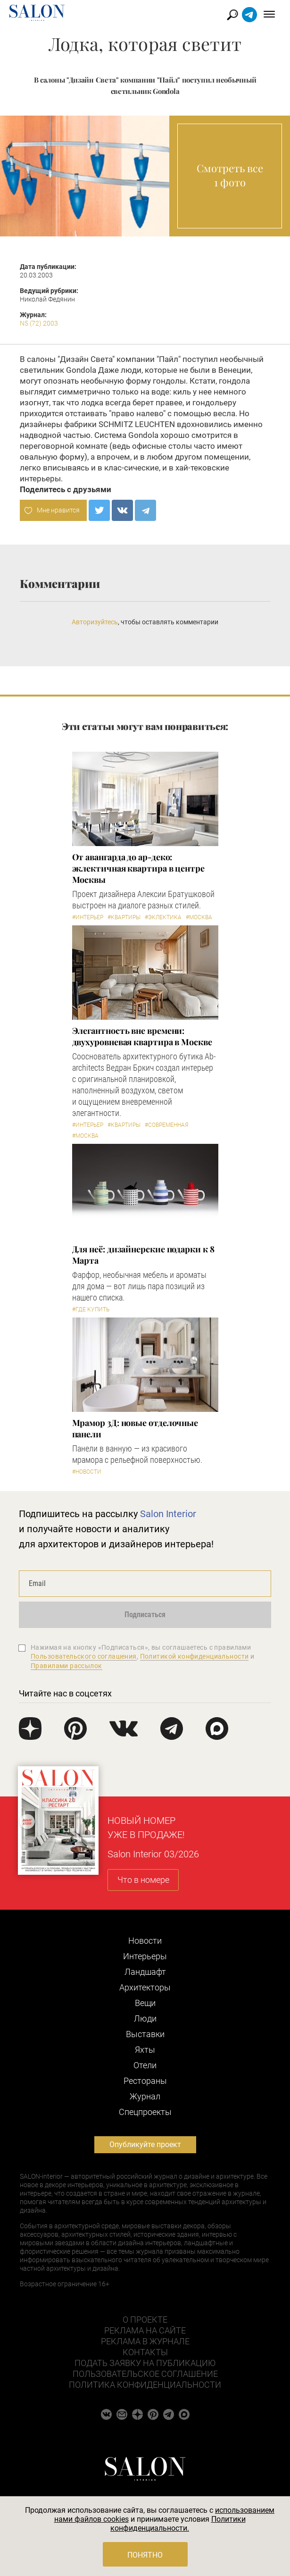 The height and width of the screenshot is (2576, 290). I want to click on Ландшафт, so click(145, 1972).